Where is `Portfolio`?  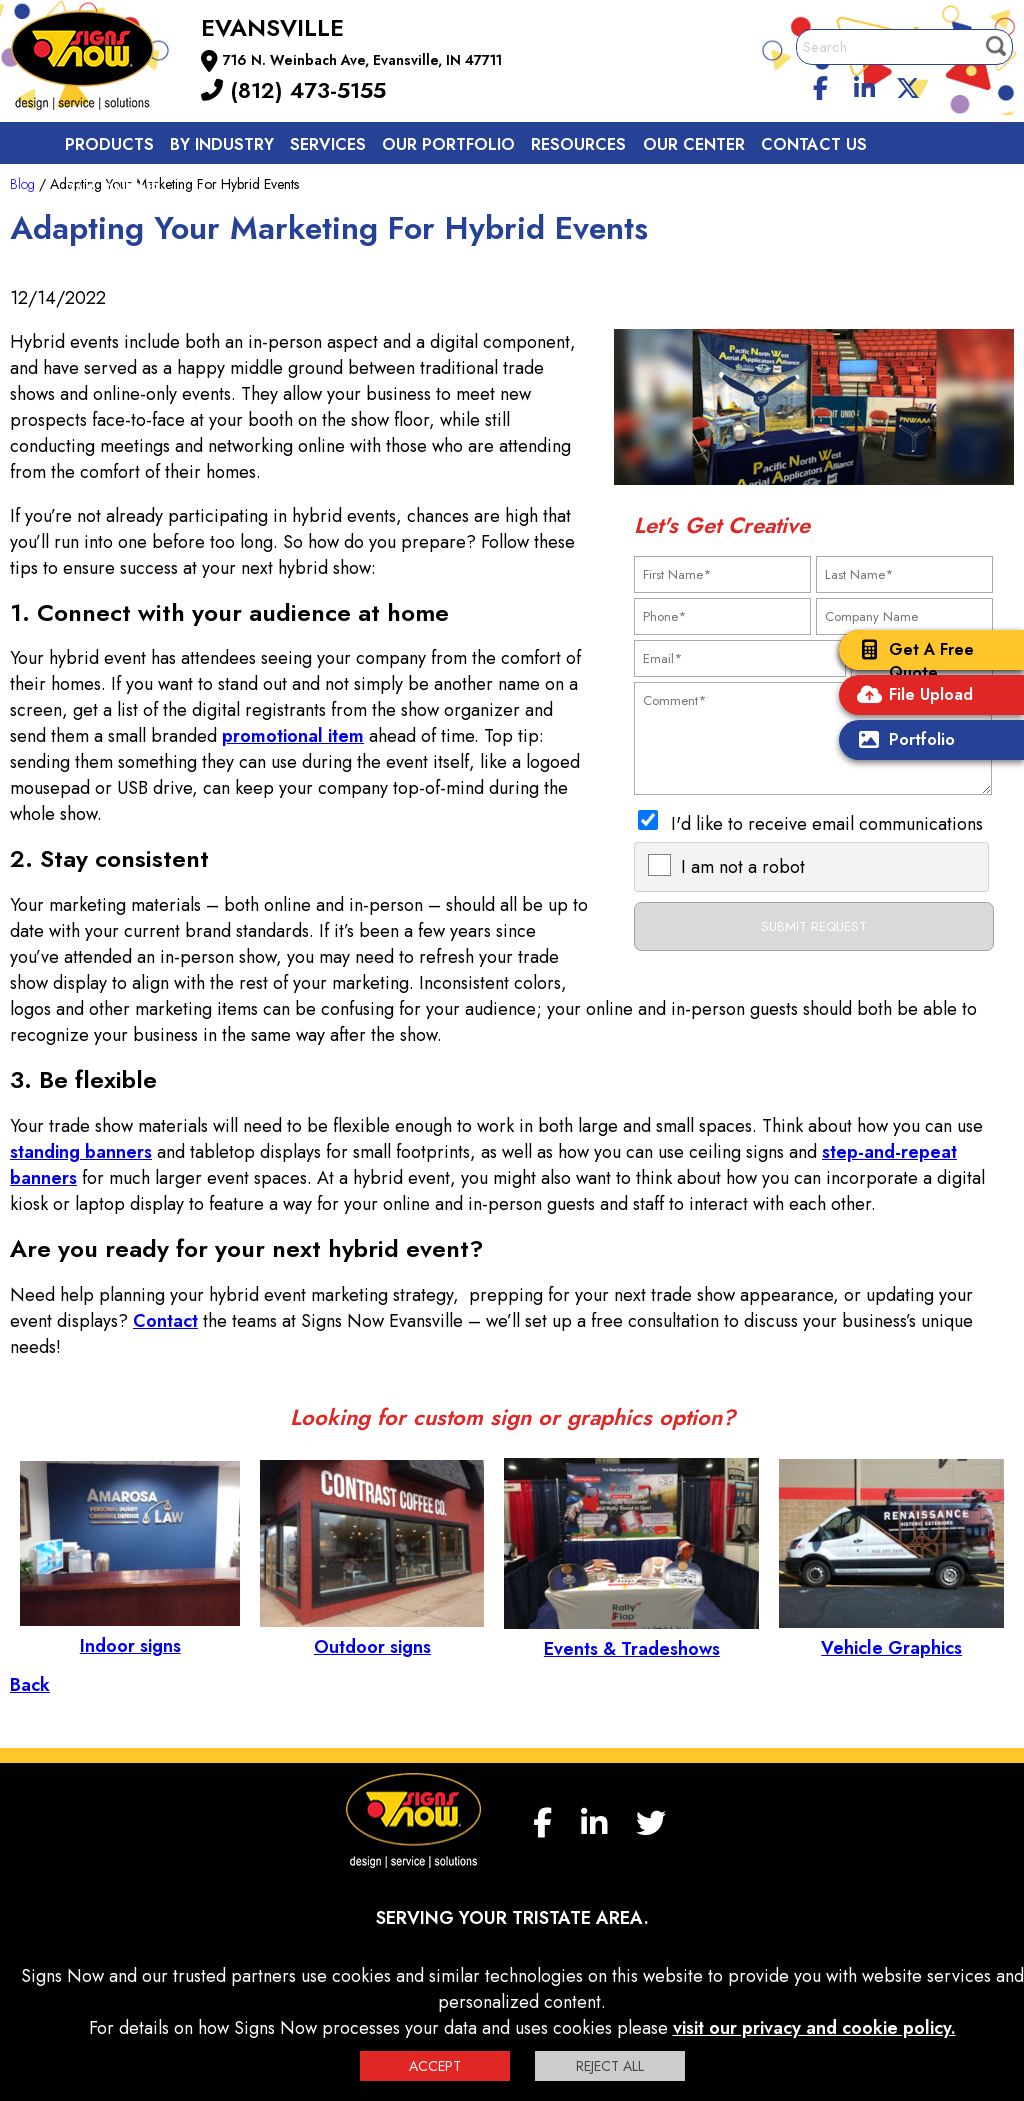 Portfolio is located at coordinates (902, 741).